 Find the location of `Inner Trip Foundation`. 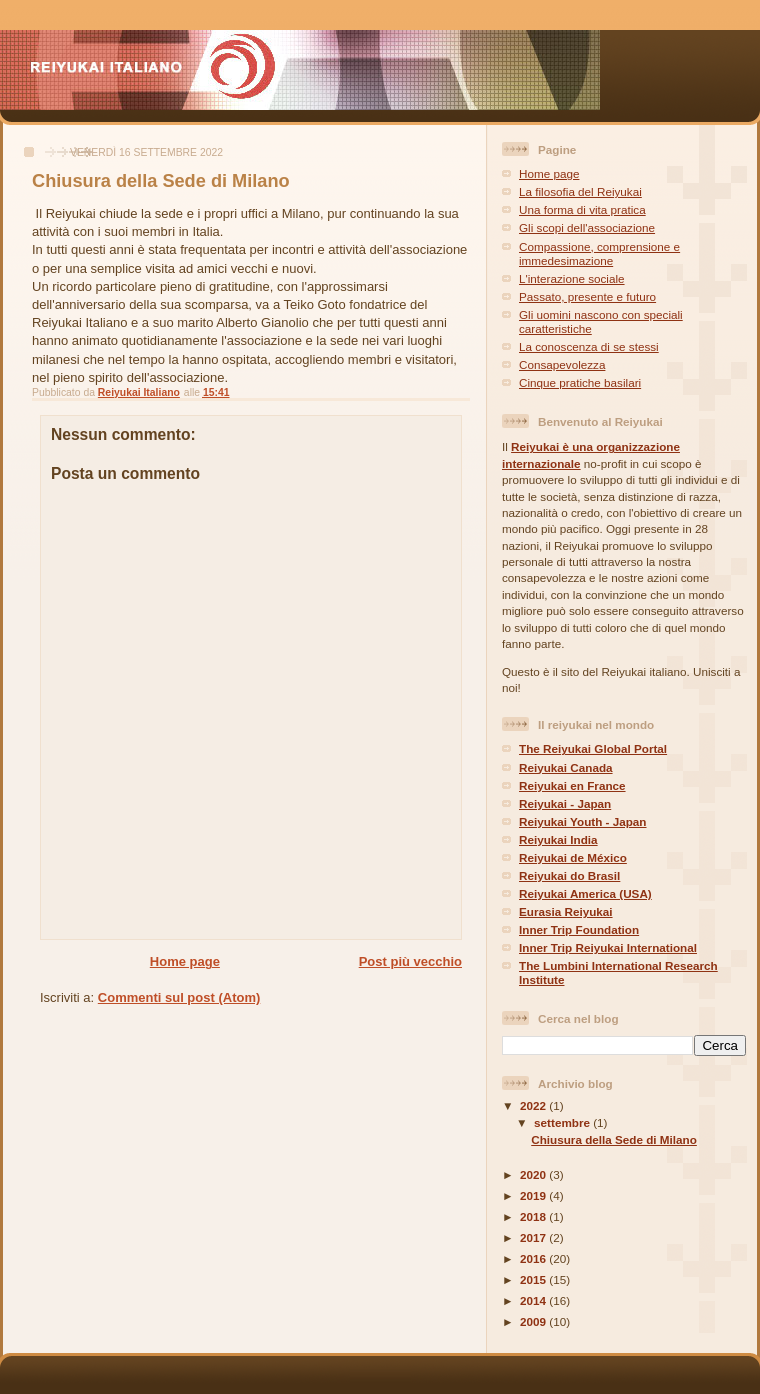

Inner Trip Foundation is located at coordinates (579, 929).